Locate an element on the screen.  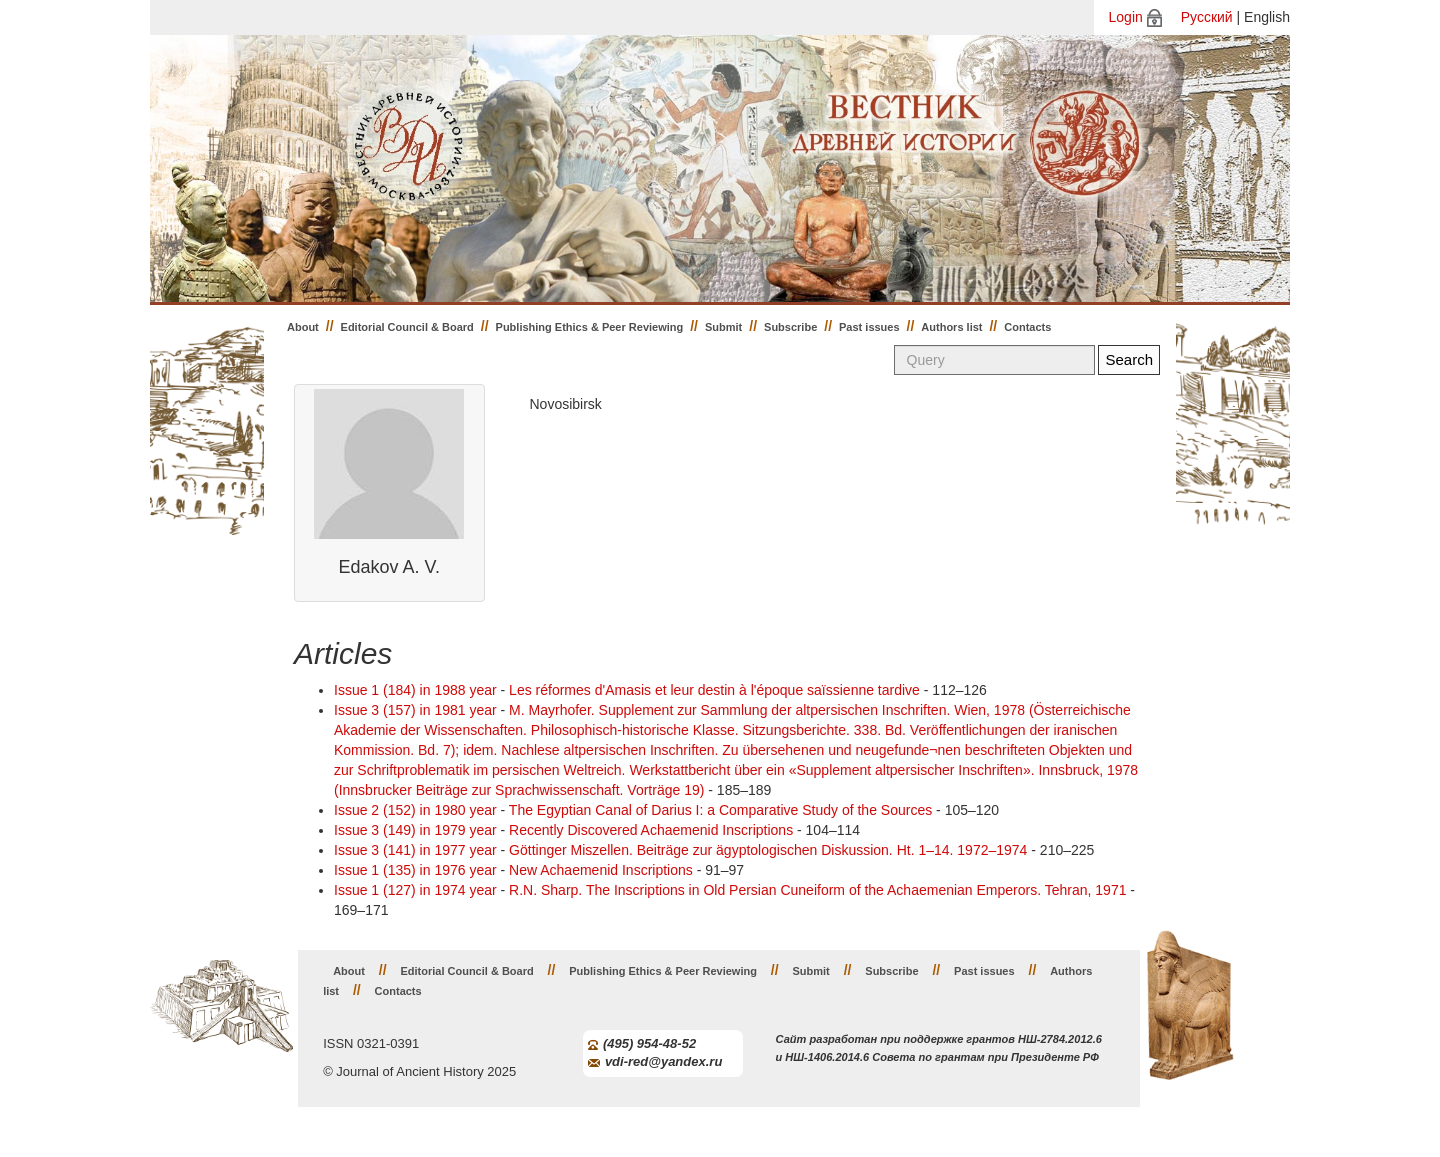
Login is located at coordinates (1126, 17).